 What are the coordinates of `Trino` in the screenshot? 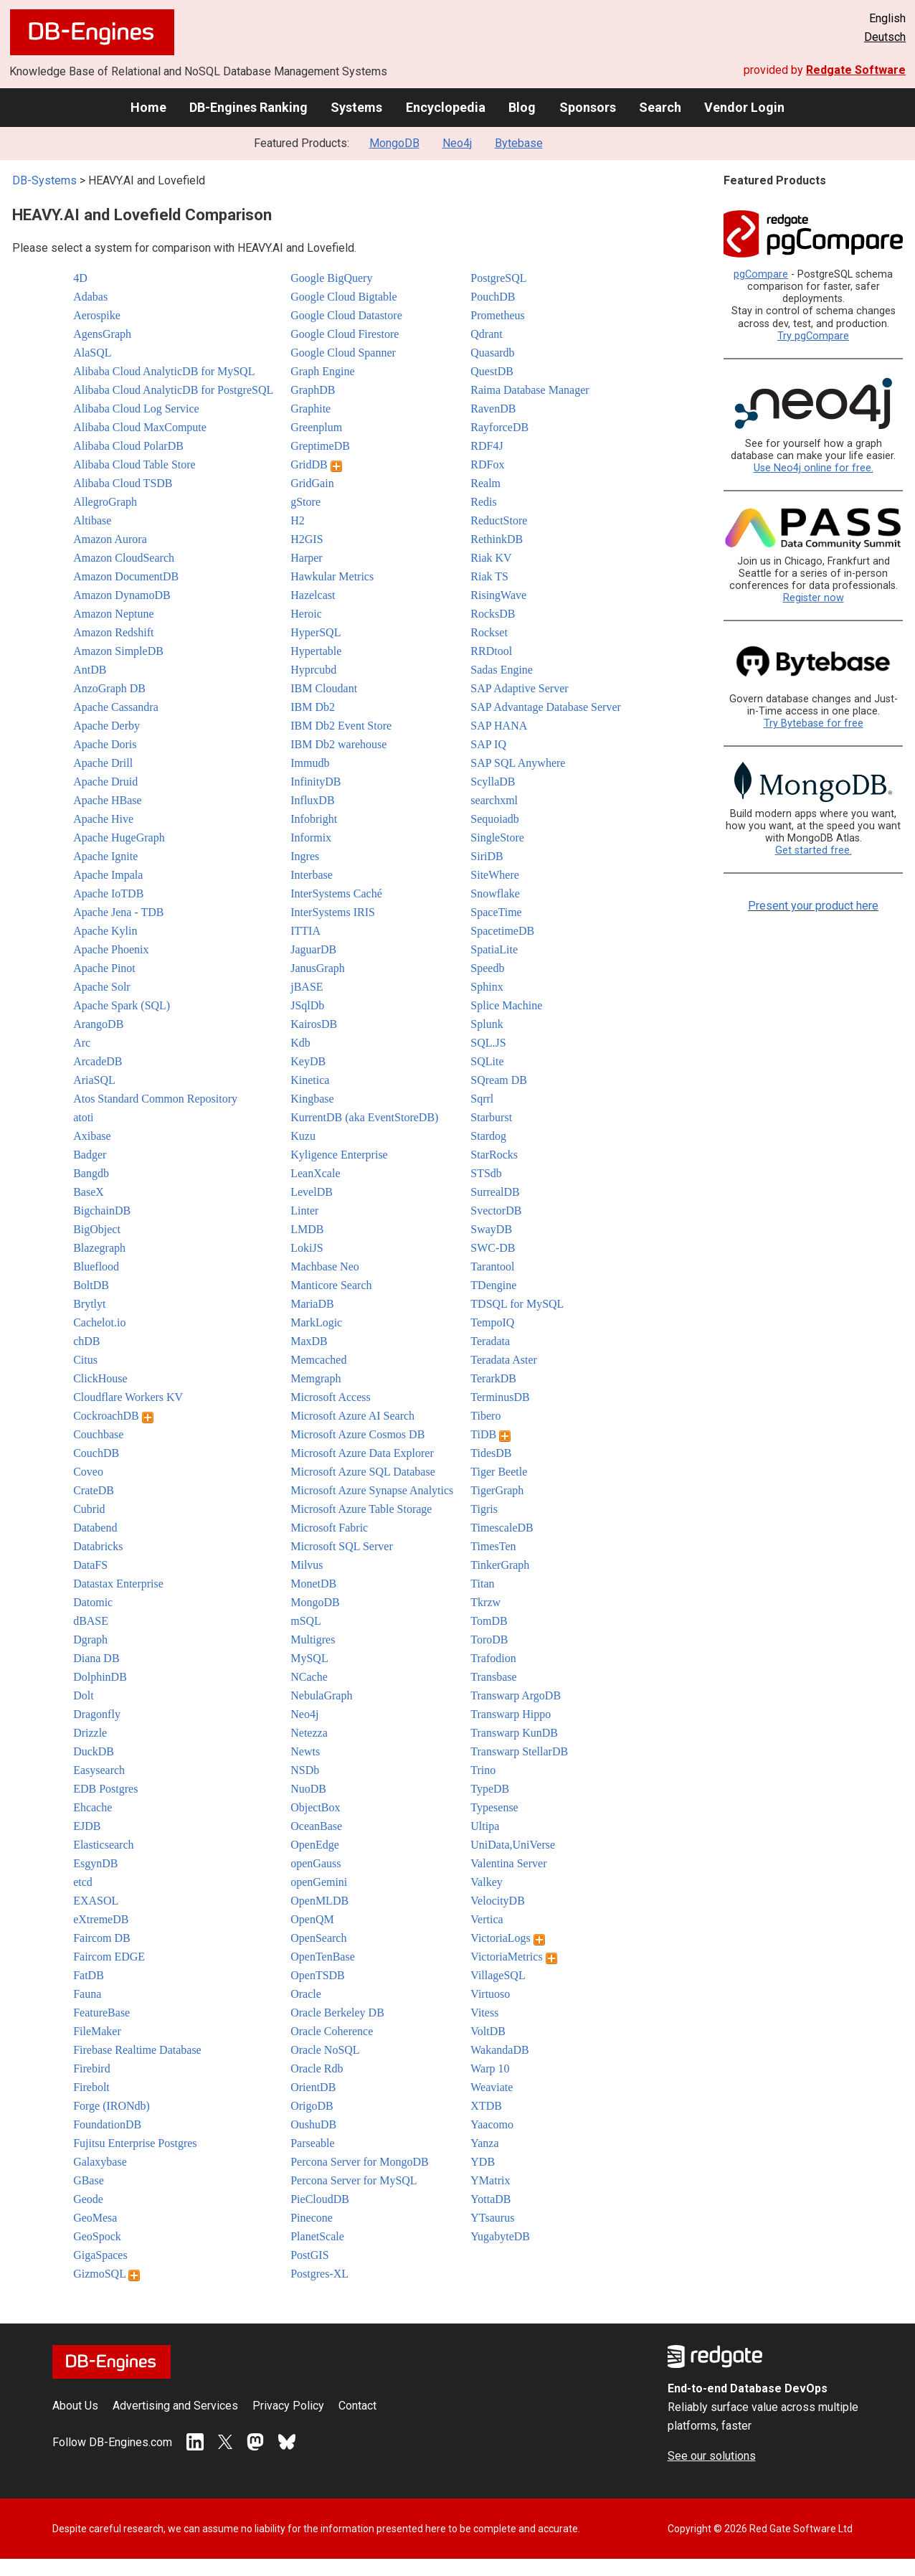 It's located at (483, 1770).